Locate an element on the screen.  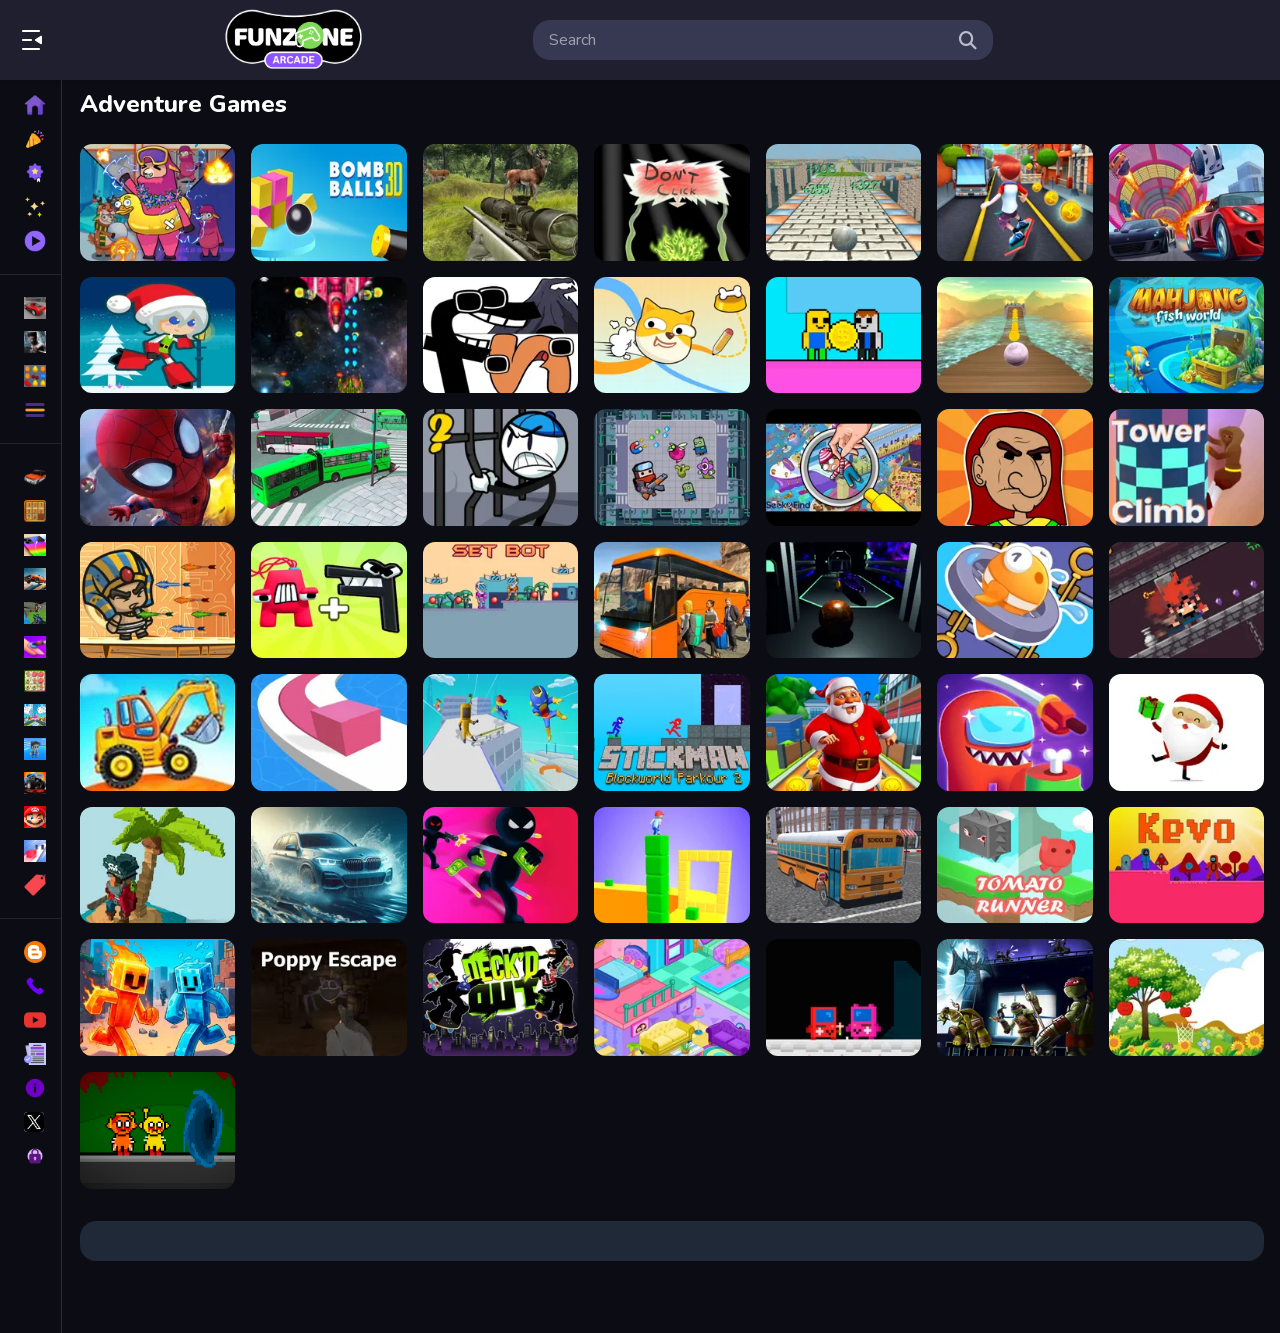
[Kevo] is located at coordinates (1186, 865).